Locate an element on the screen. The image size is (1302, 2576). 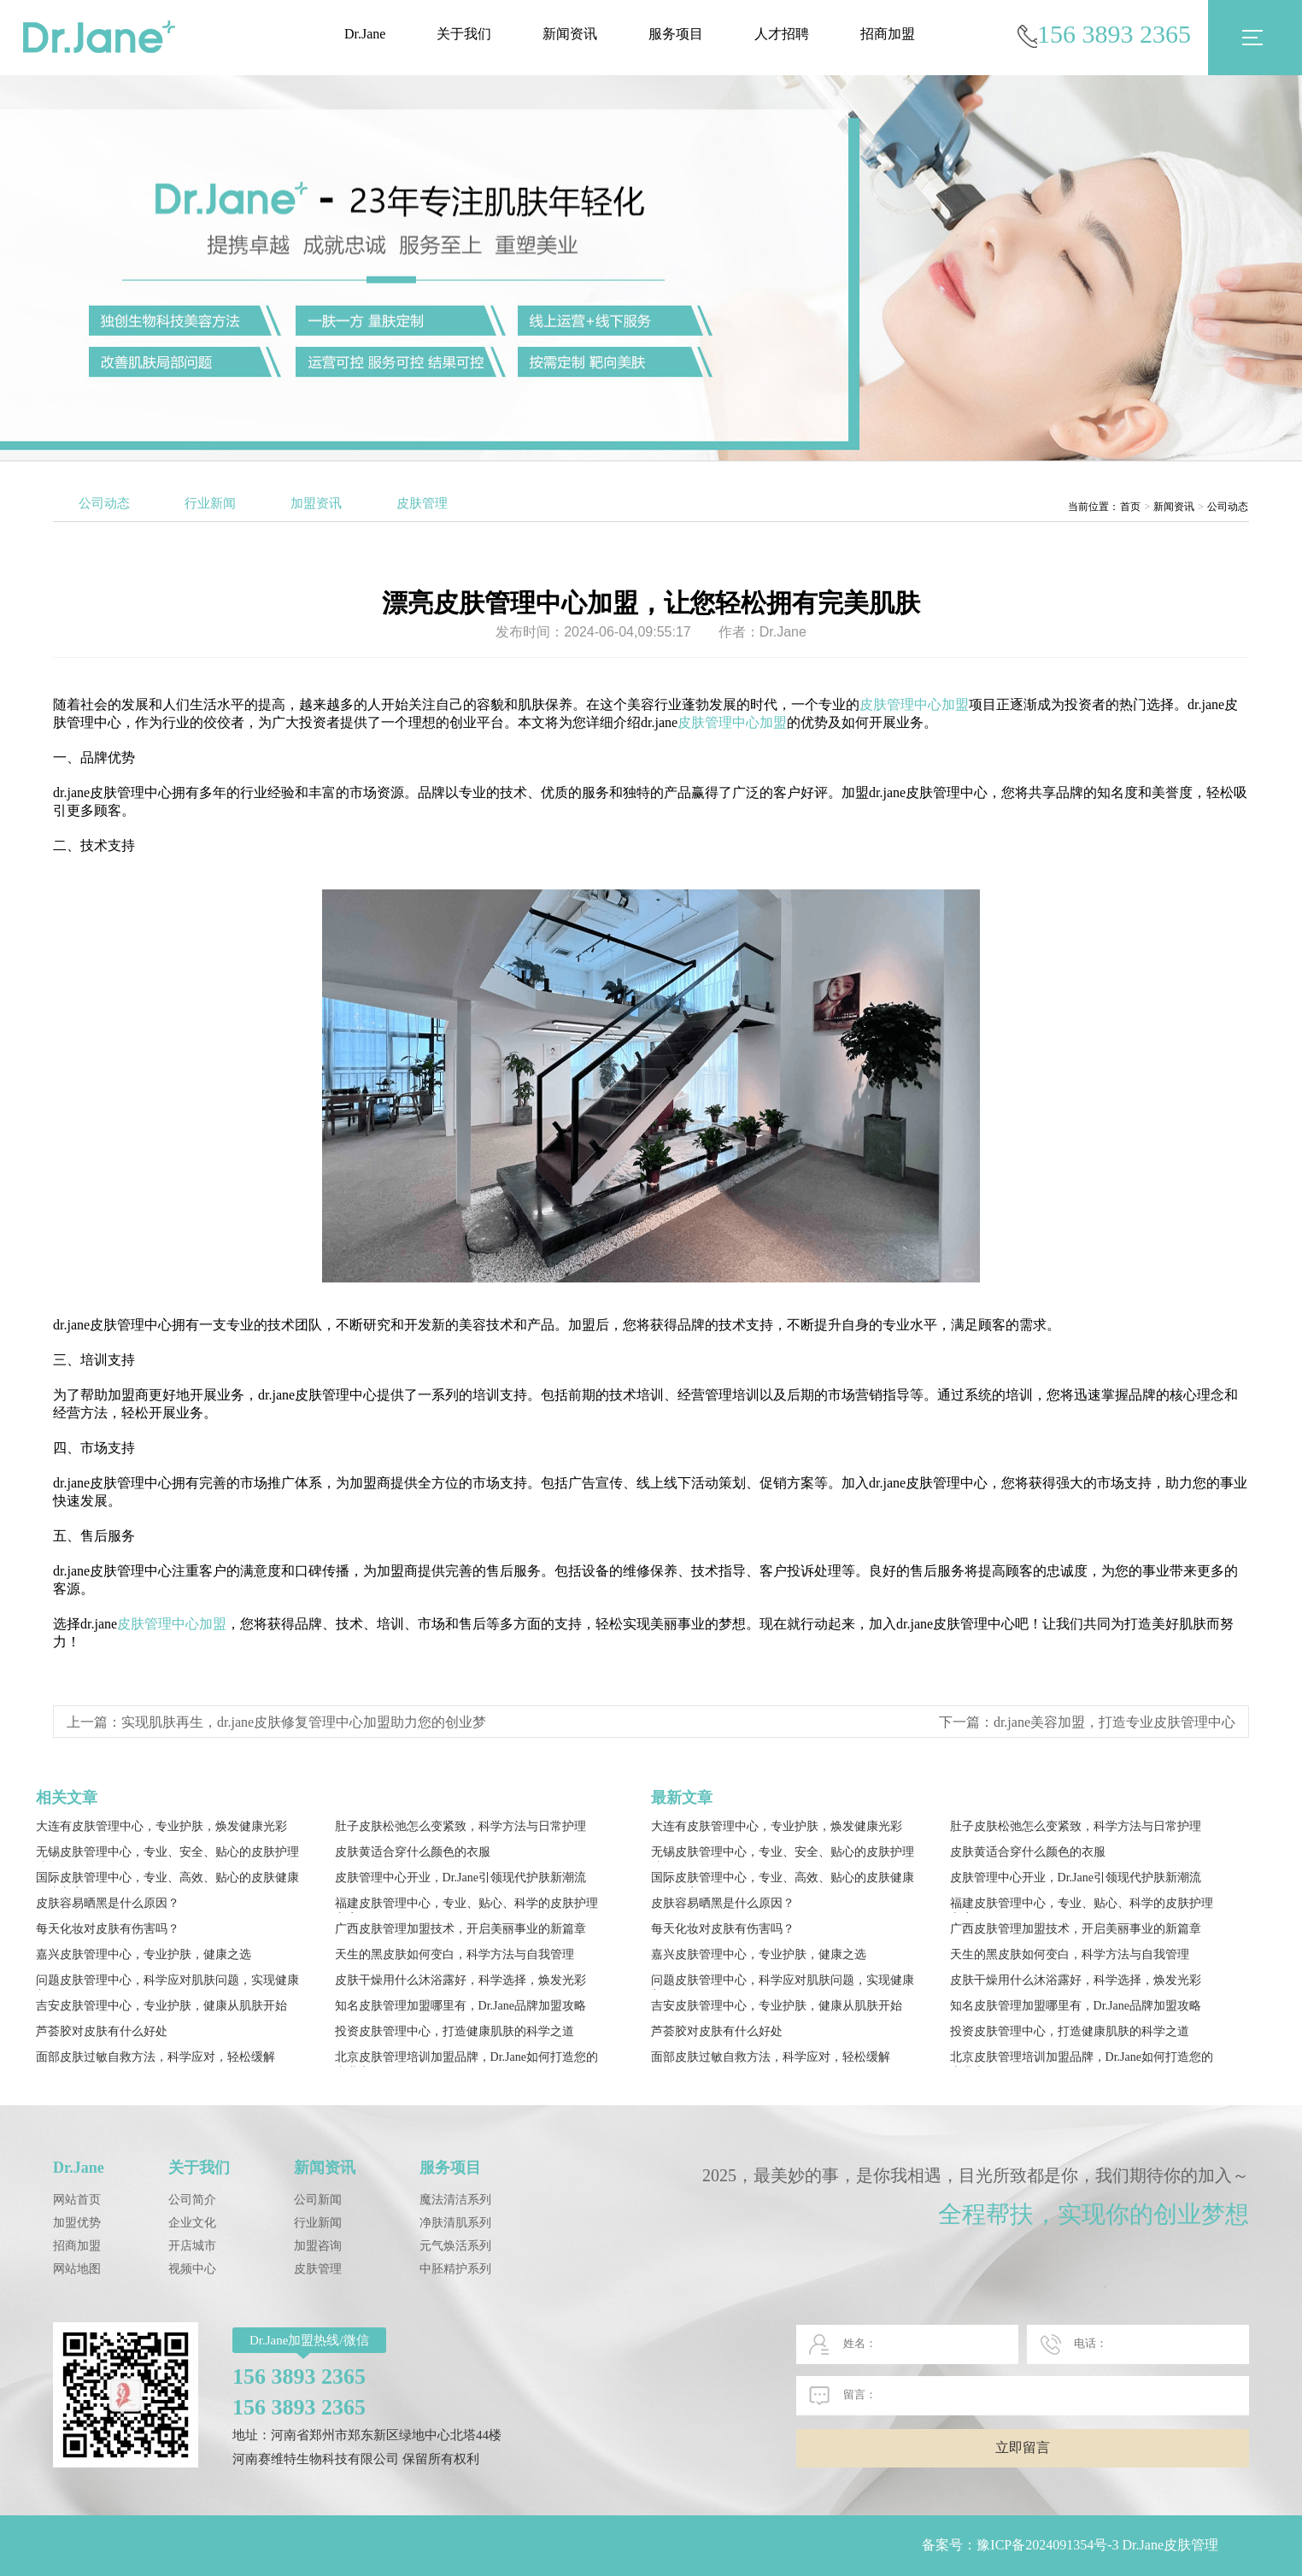
服务项目 is located at coordinates (675, 33).